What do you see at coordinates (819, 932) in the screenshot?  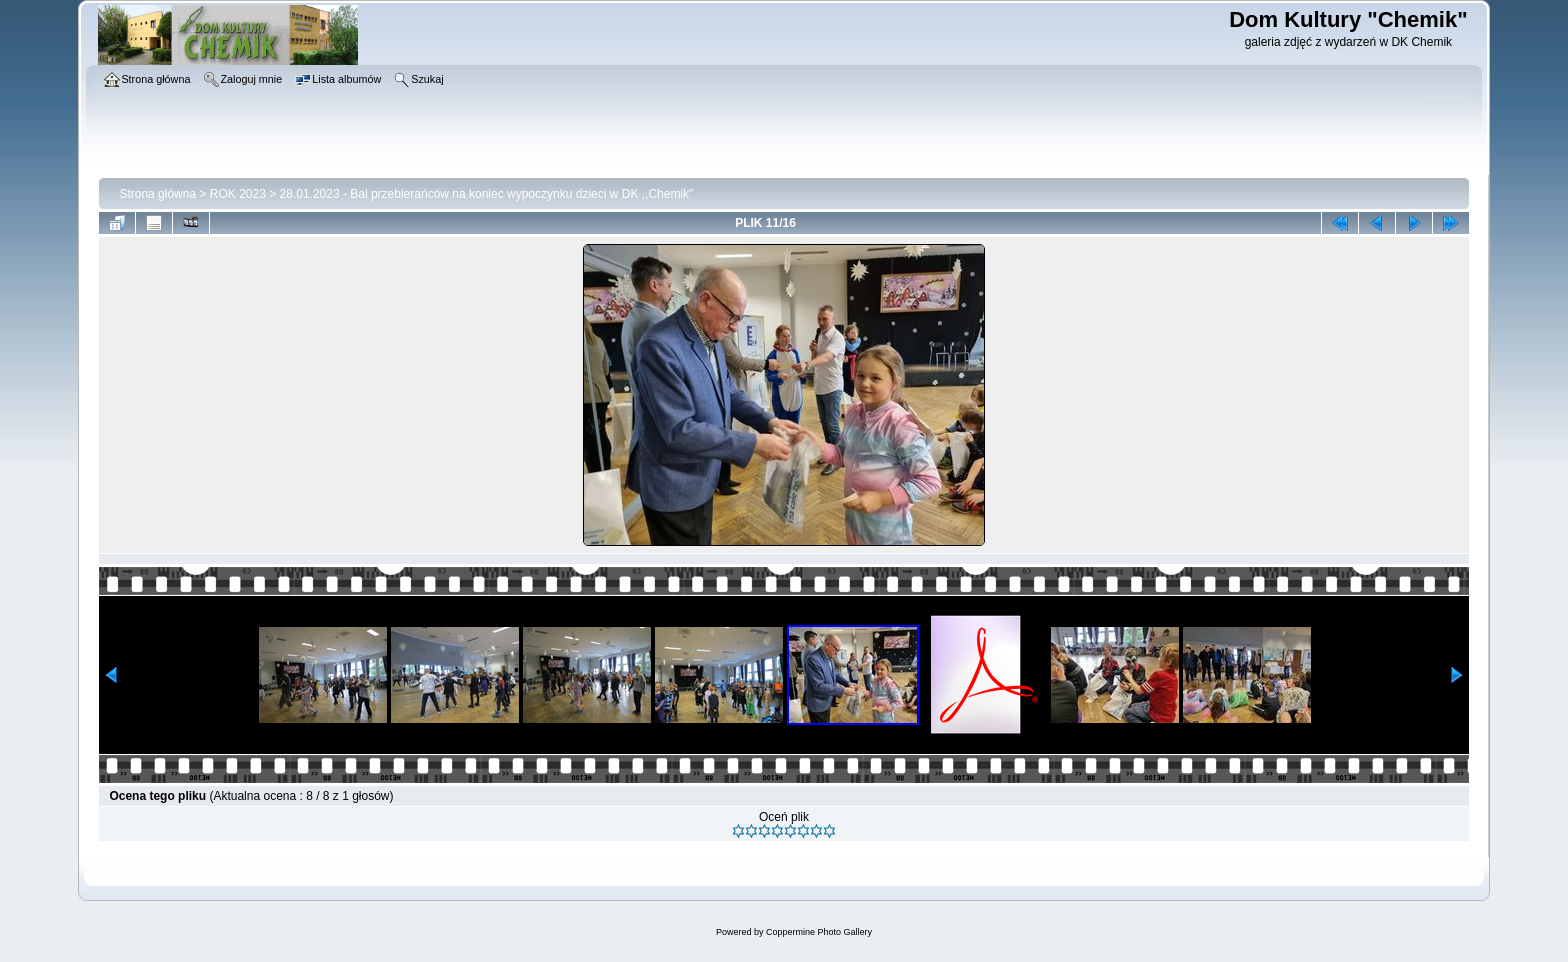 I see `Coppermine Photo Gallery` at bounding box center [819, 932].